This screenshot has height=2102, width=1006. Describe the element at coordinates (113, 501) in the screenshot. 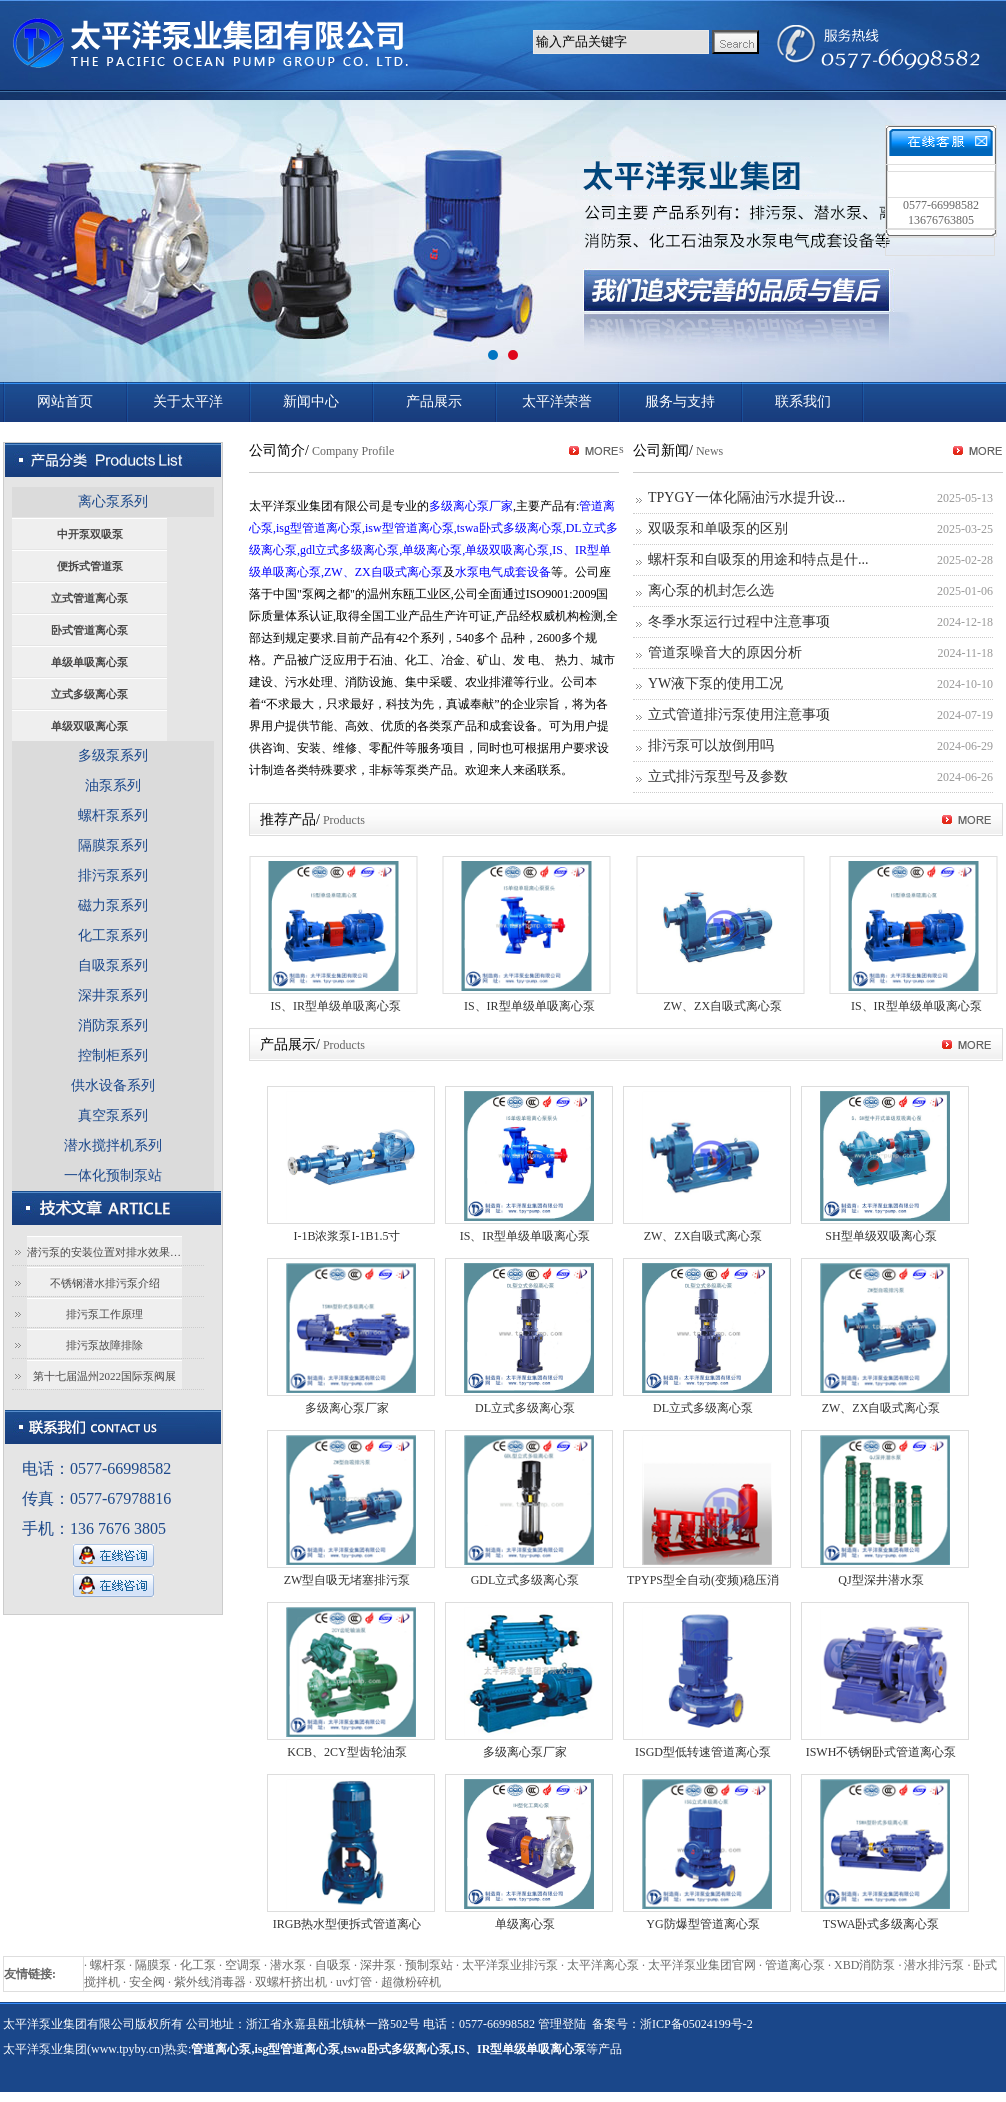

I see `离心泵系列` at that location.